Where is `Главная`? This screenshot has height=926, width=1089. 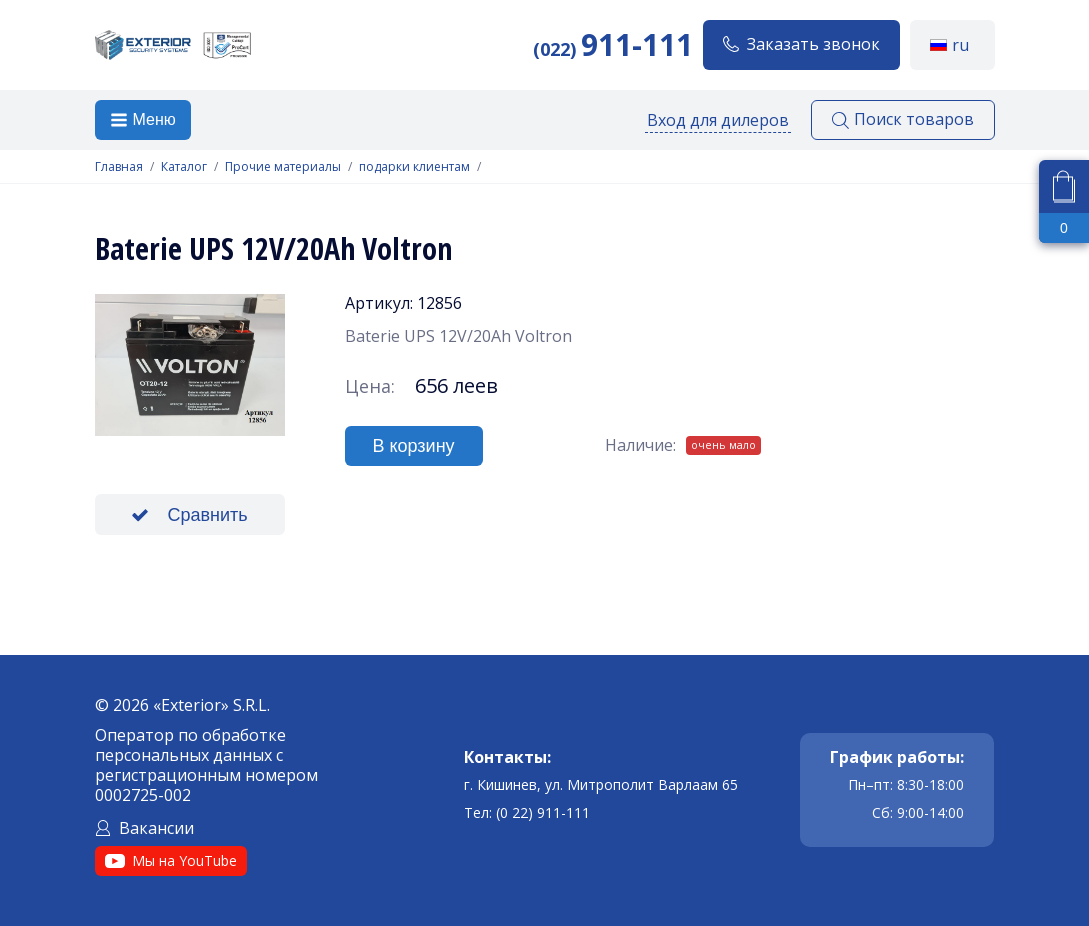
Главная is located at coordinates (119, 167).